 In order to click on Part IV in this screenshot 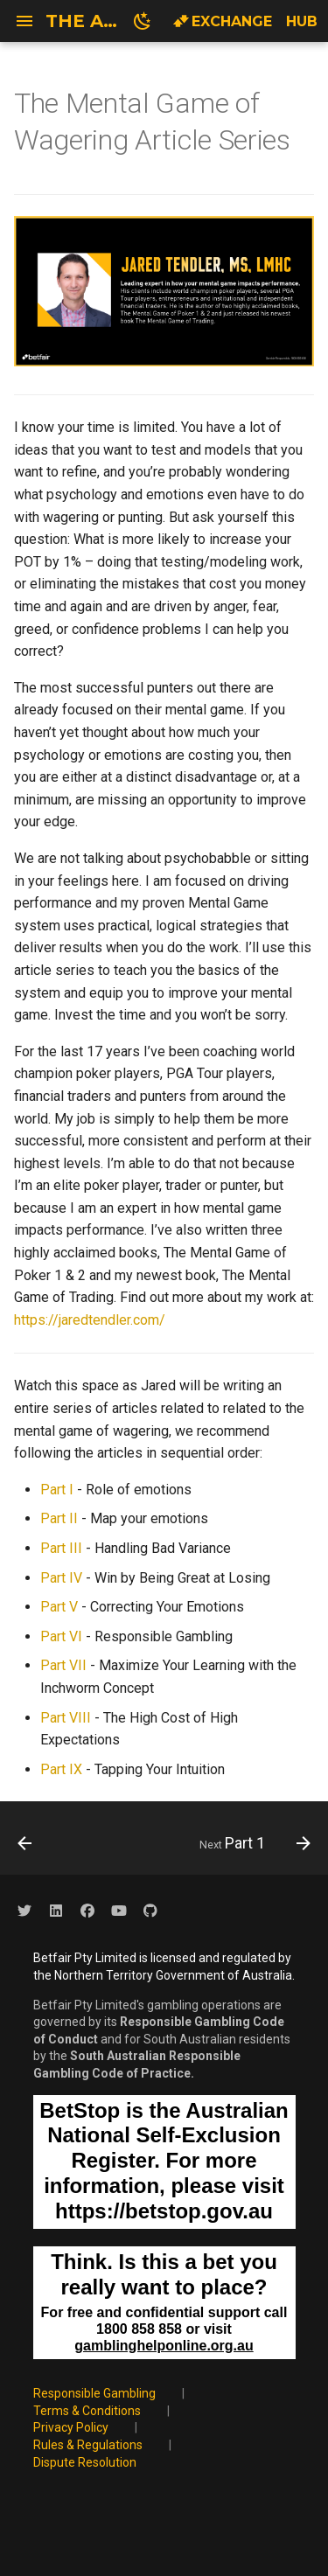, I will do `click(61, 1578)`.